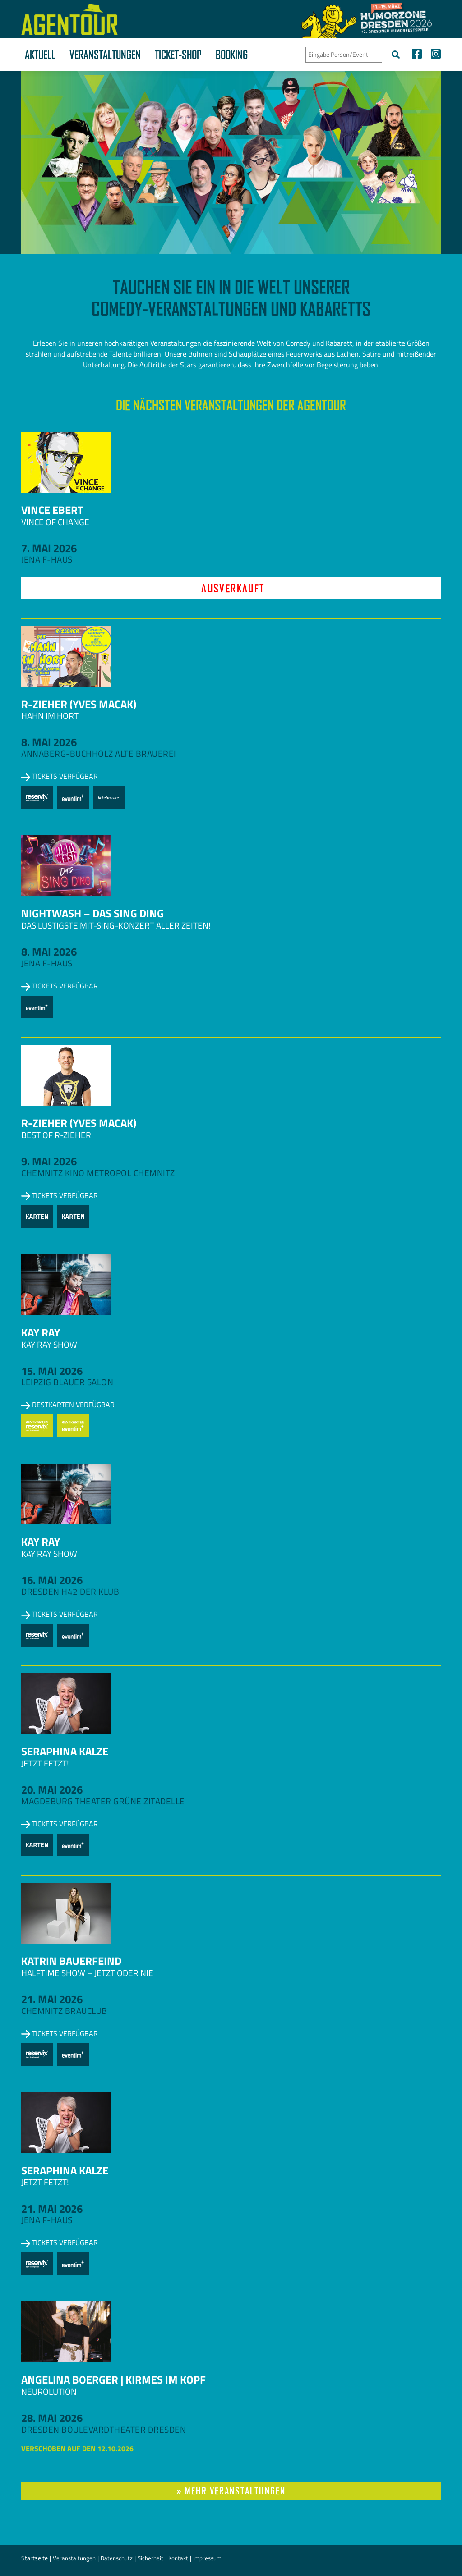  Describe the element at coordinates (92, 913) in the screenshot. I see `NightWash – Das Sing Ding` at that location.